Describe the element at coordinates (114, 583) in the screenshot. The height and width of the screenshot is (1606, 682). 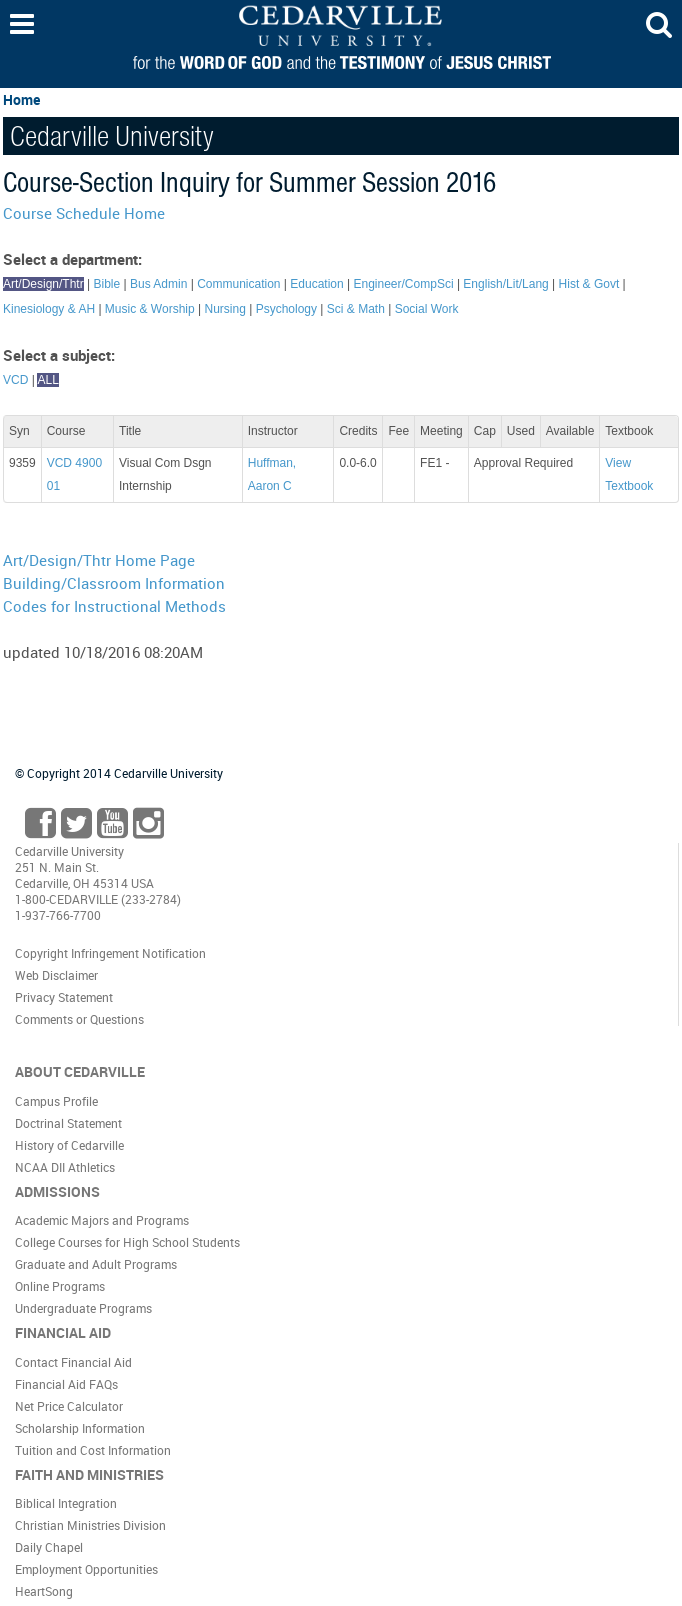
I see `Building/Classroom Information` at that location.